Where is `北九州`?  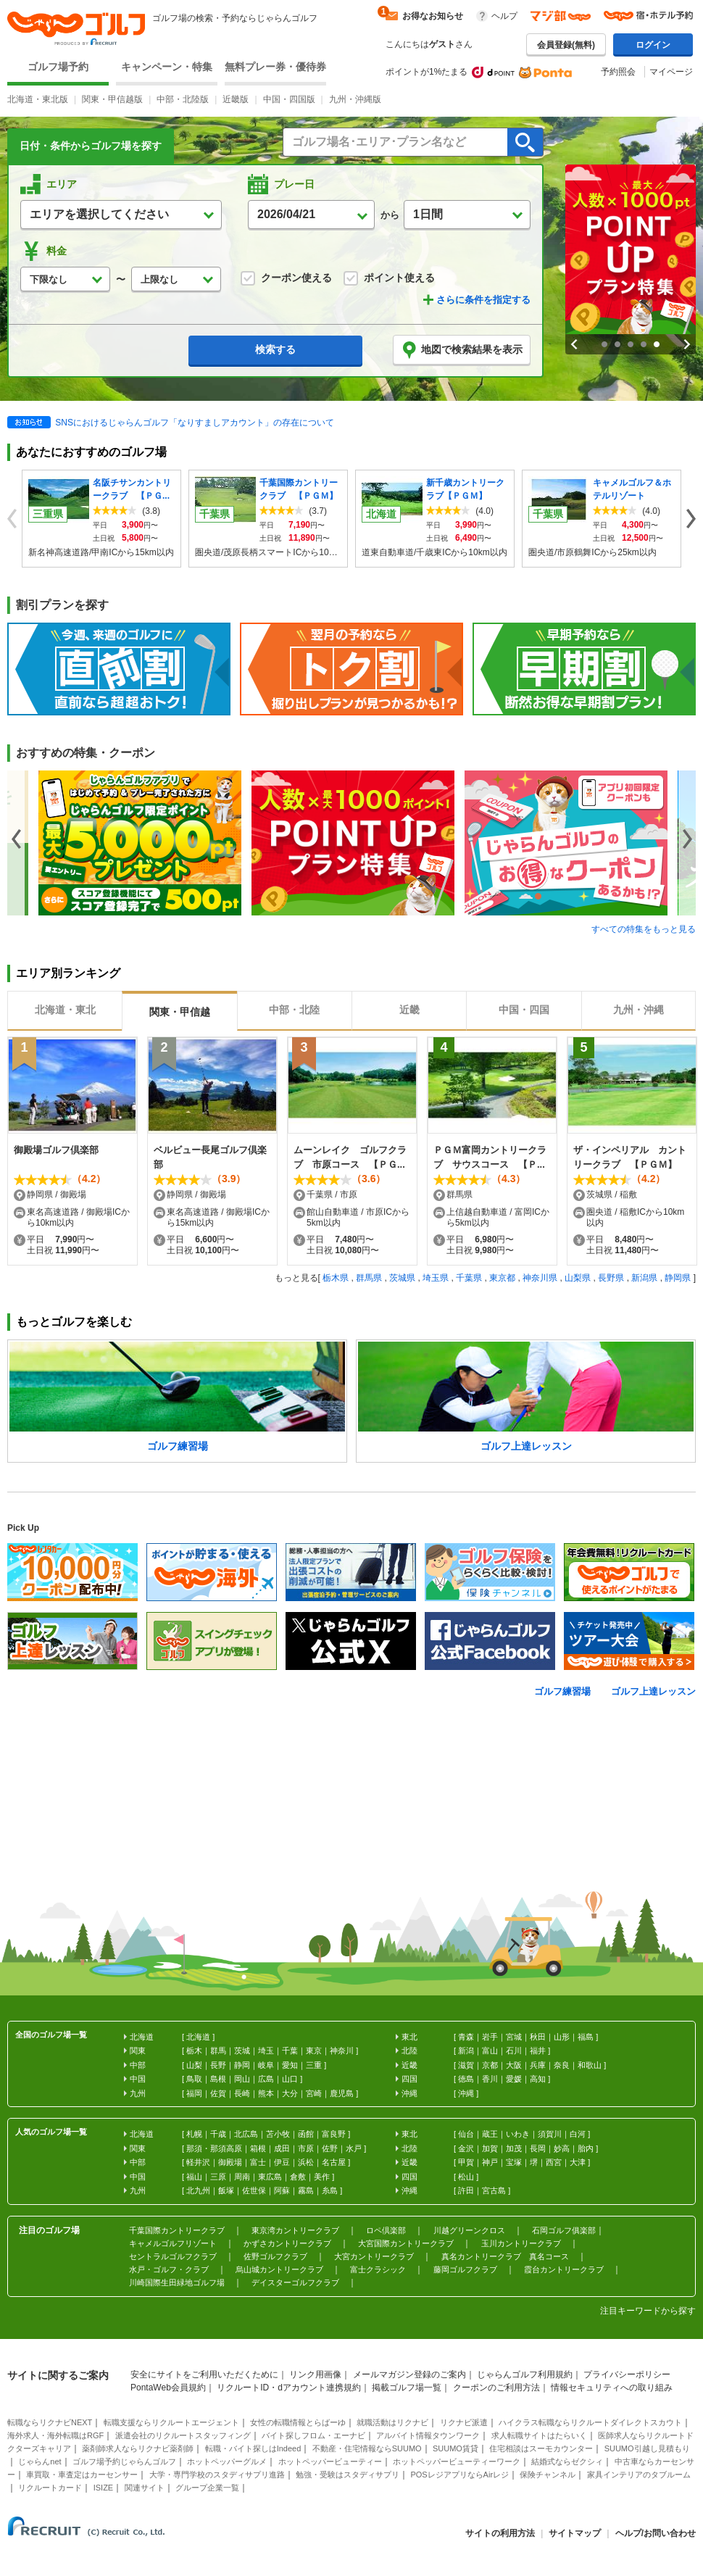
北九州 is located at coordinates (198, 2190).